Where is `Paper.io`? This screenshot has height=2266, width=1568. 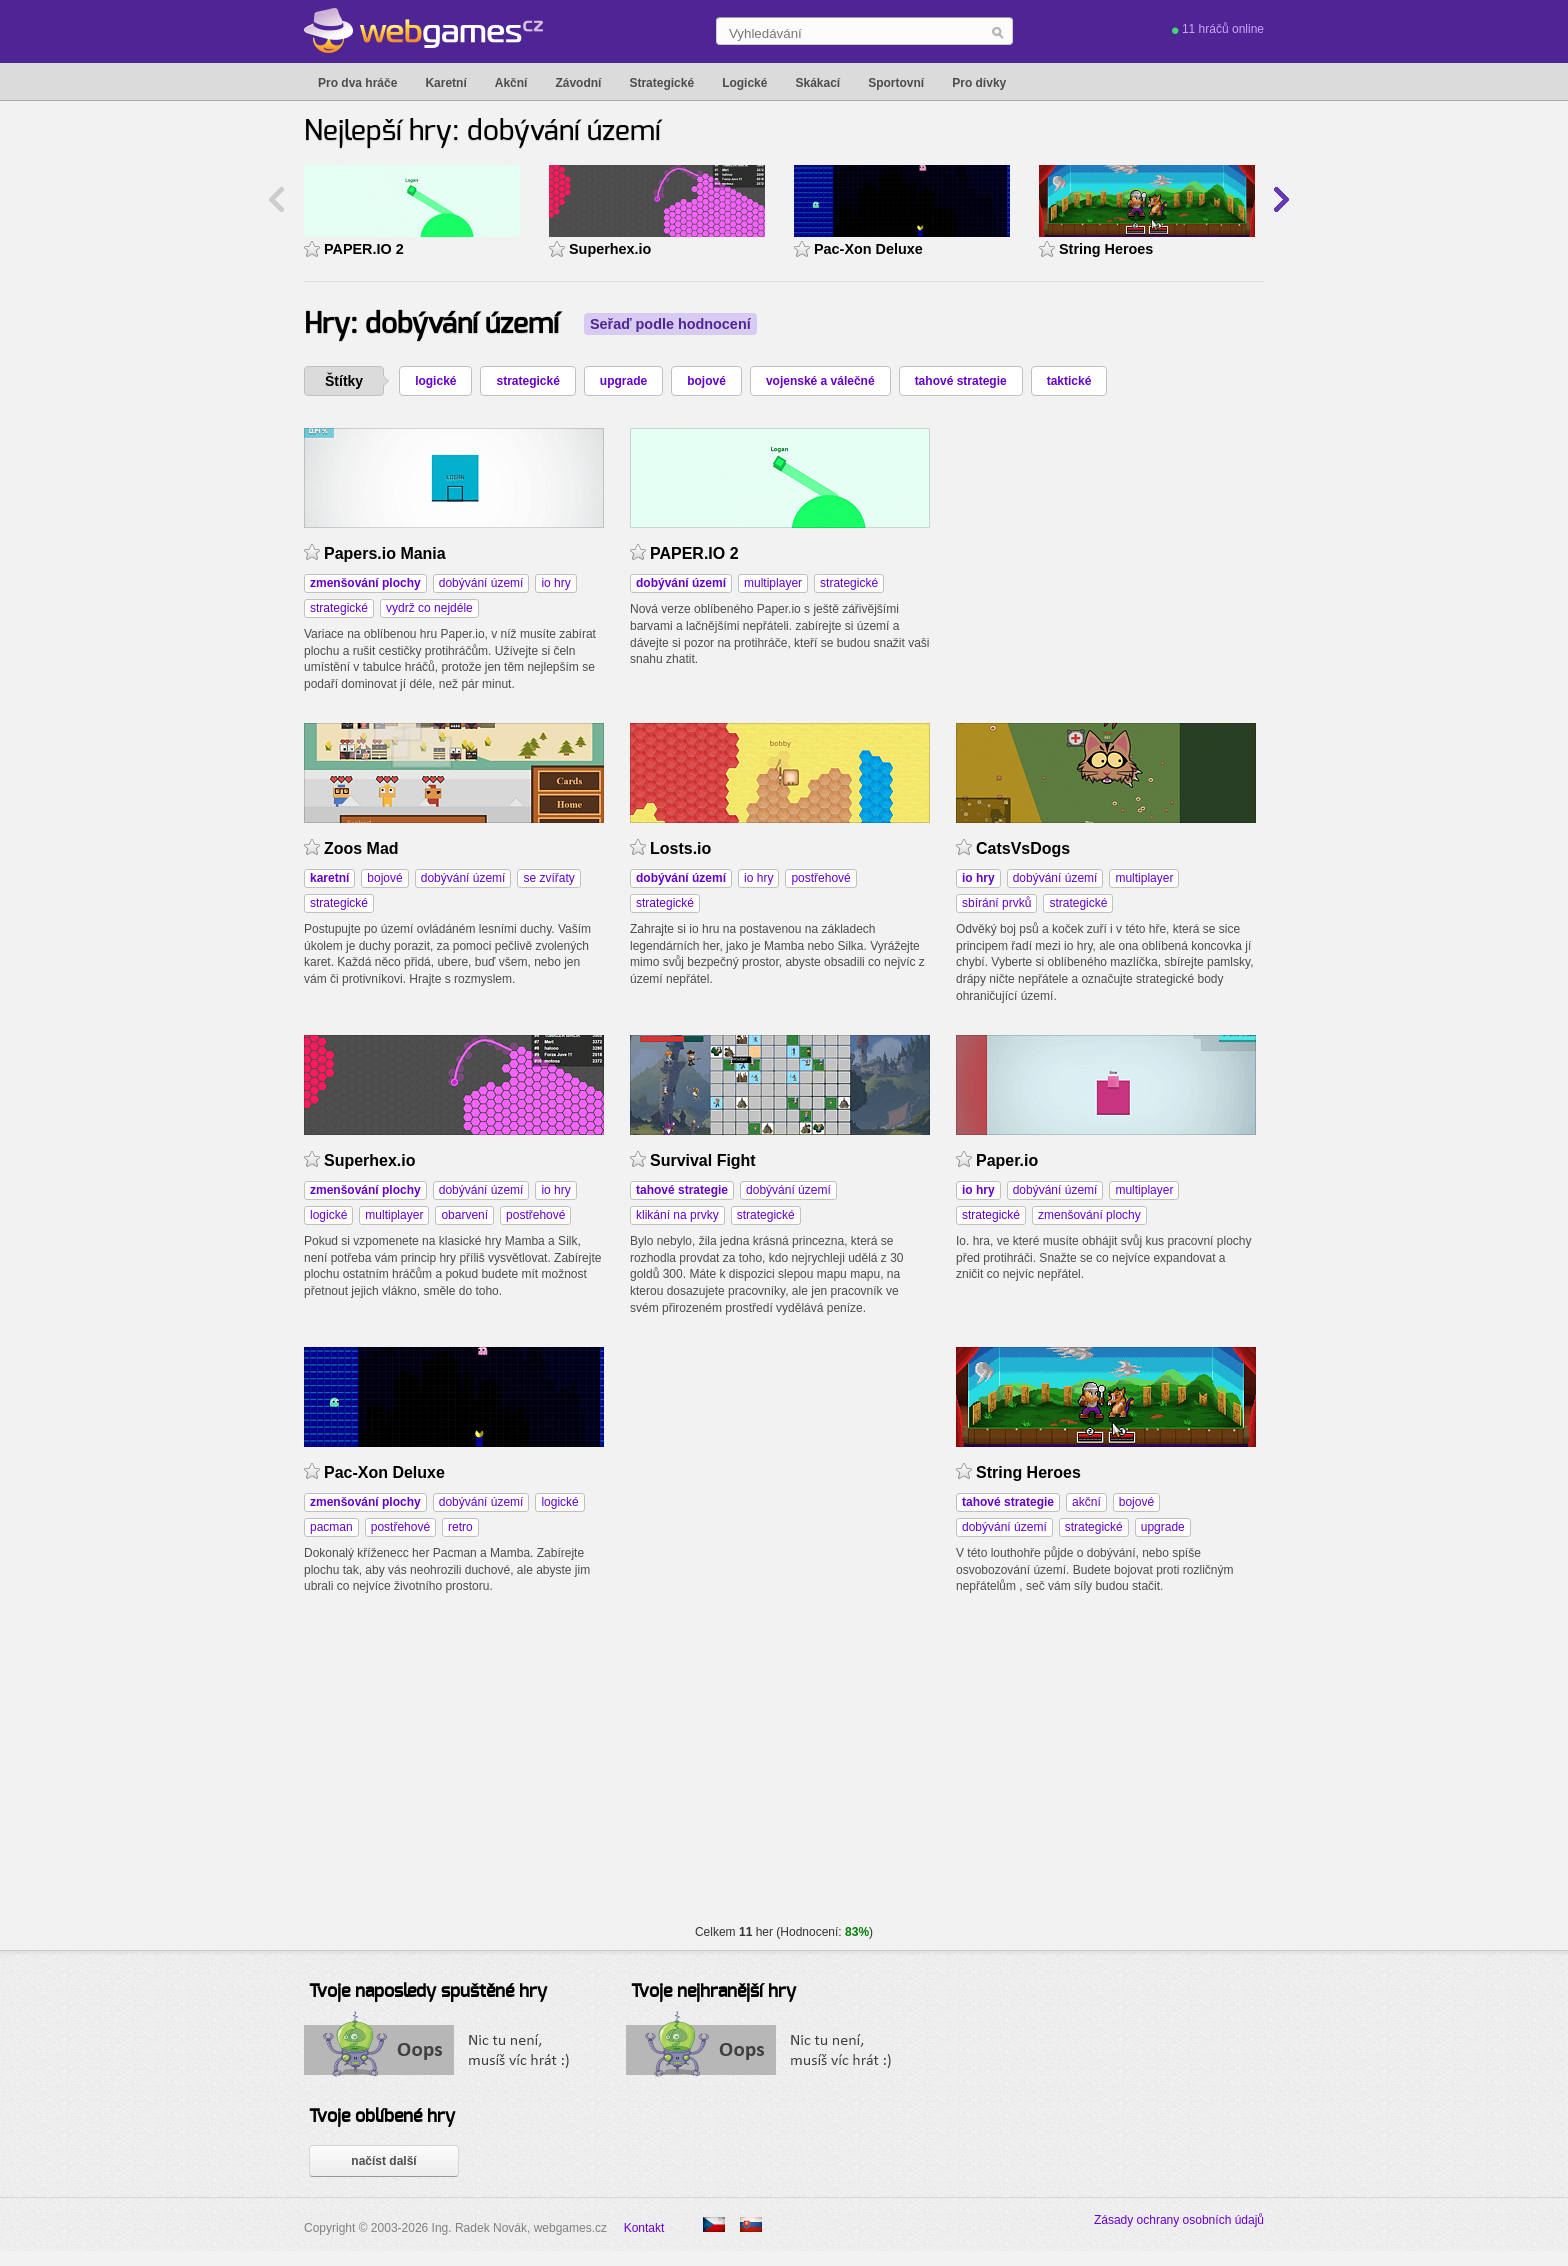 Paper.io is located at coordinates (1007, 1160).